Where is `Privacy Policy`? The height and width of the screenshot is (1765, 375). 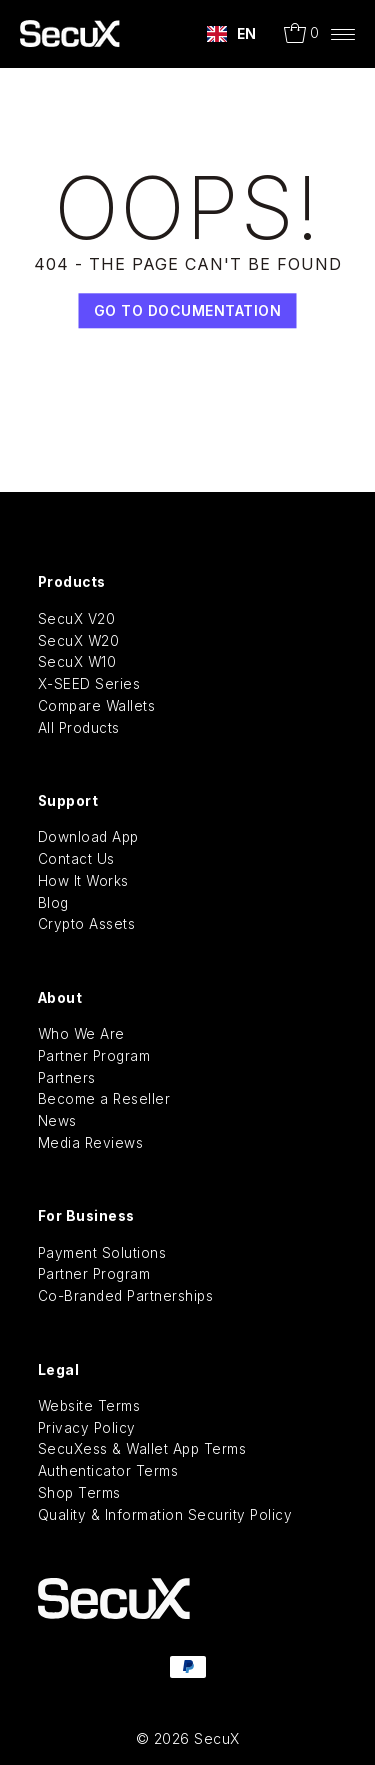
Privacy Policy is located at coordinates (87, 1428).